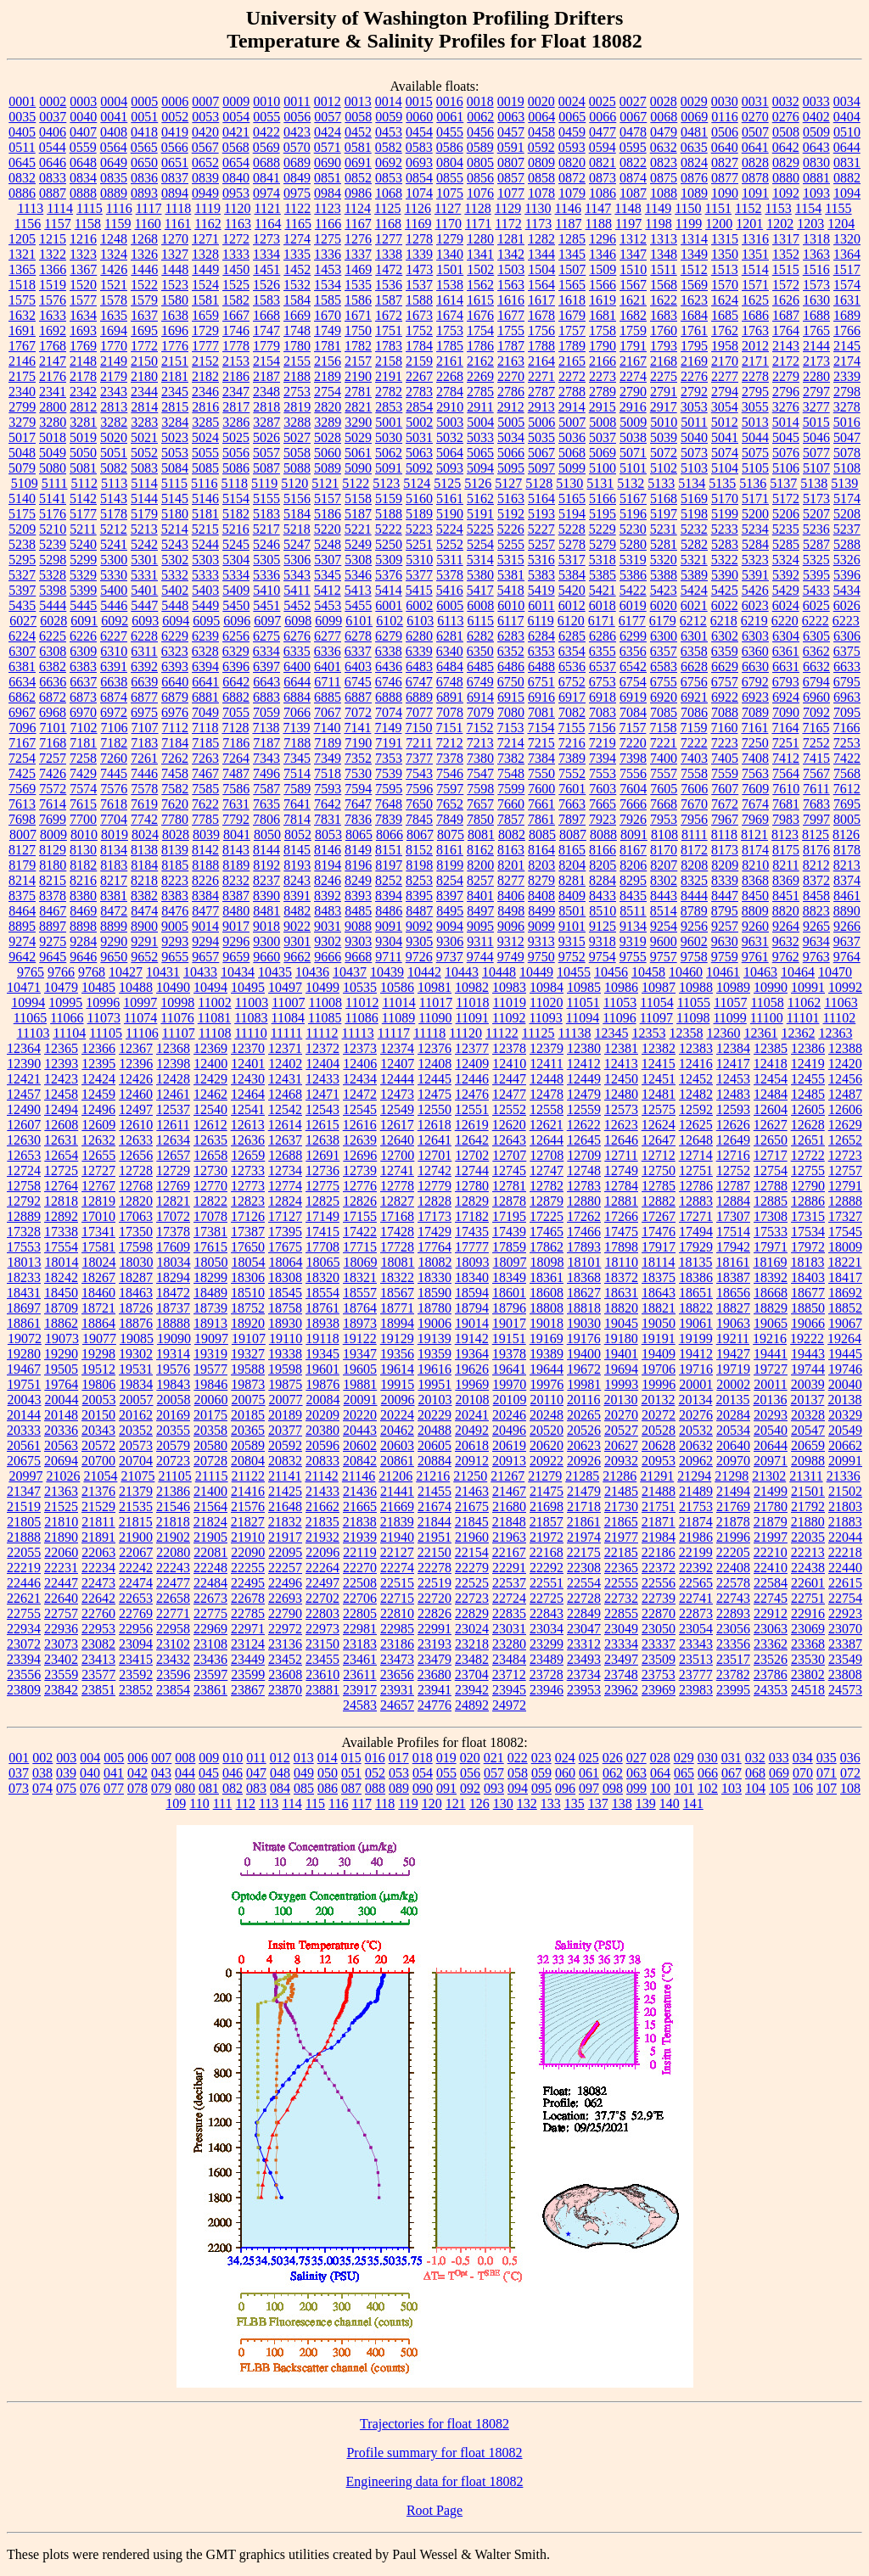  What do you see at coordinates (52, 911) in the screenshot?
I see `8467` at bounding box center [52, 911].